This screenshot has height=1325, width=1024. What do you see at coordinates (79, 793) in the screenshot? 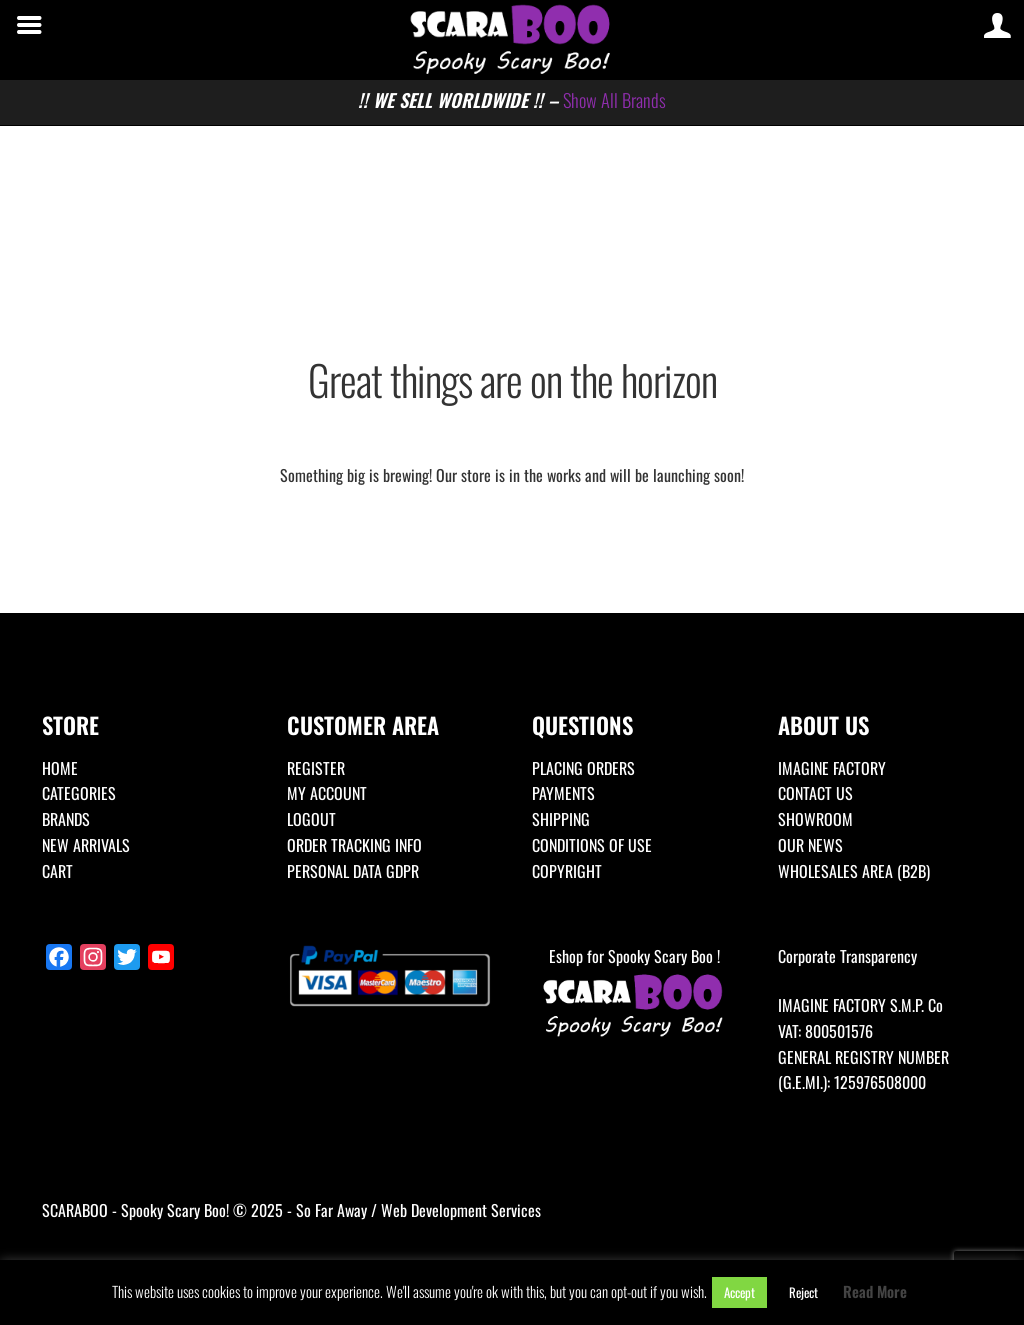
I see `CATEGORIES` at bounding box center [79, 793].